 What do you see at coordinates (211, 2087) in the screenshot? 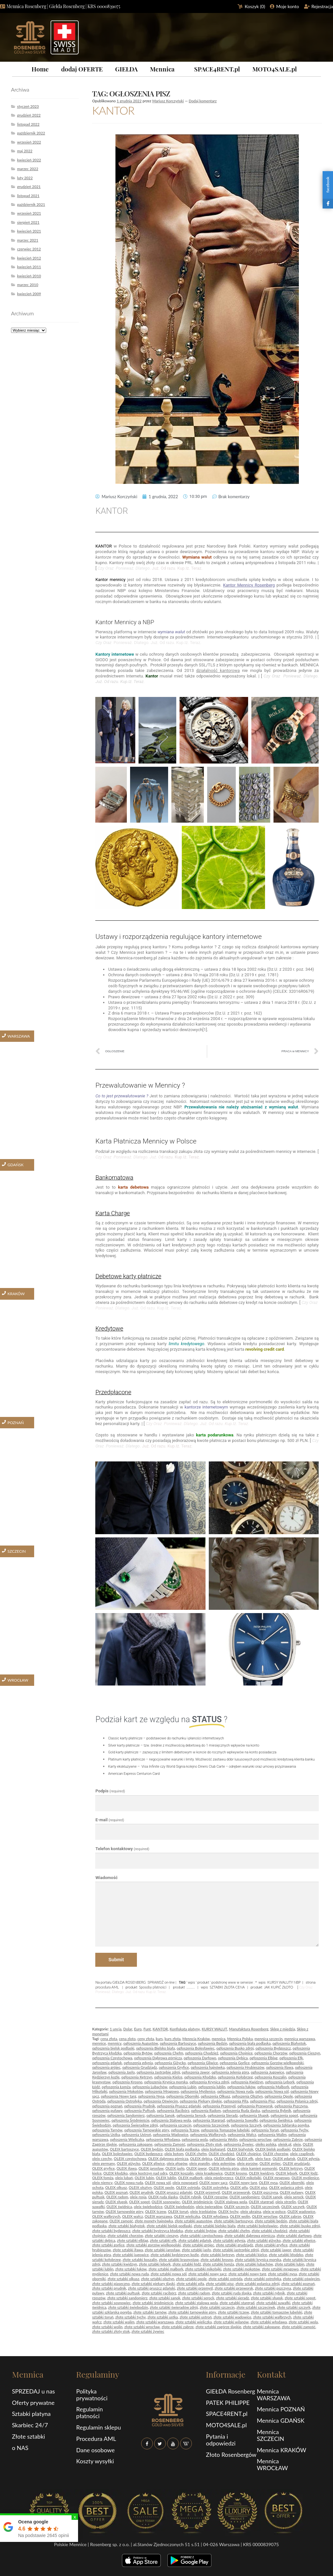
I see `ogłoszenia lublin` at bounding box center [211, 2087].